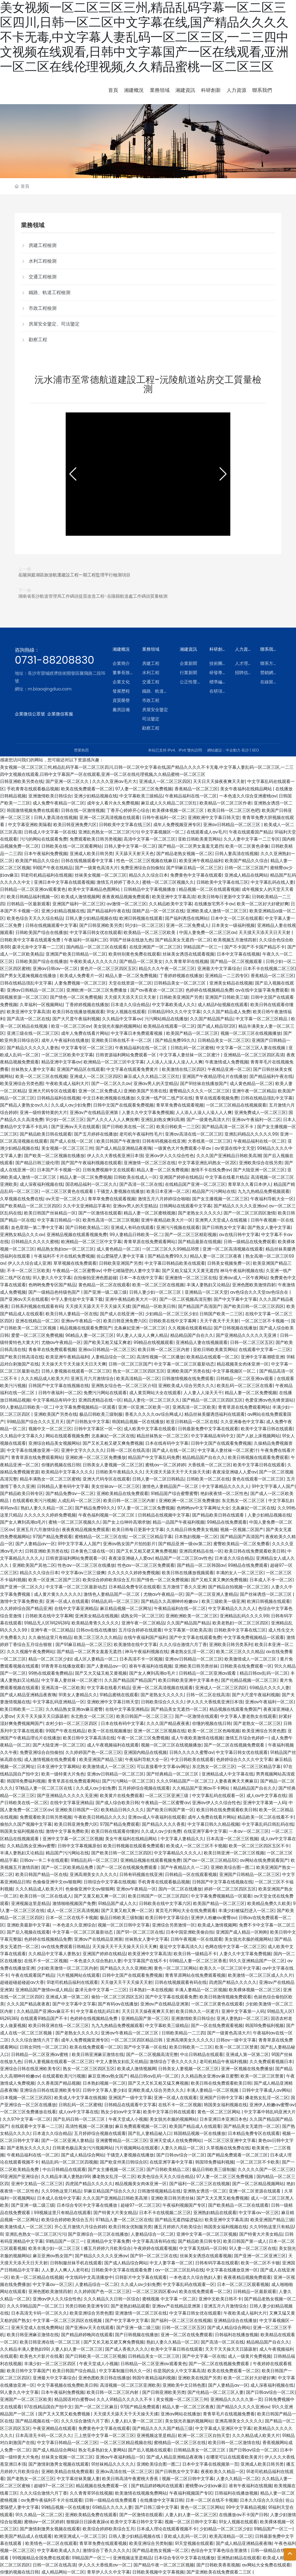  Describe the element at coordinates (188, 954) in the screenshot. I see `丝袜美女诱惑在线观看视频` at that location.